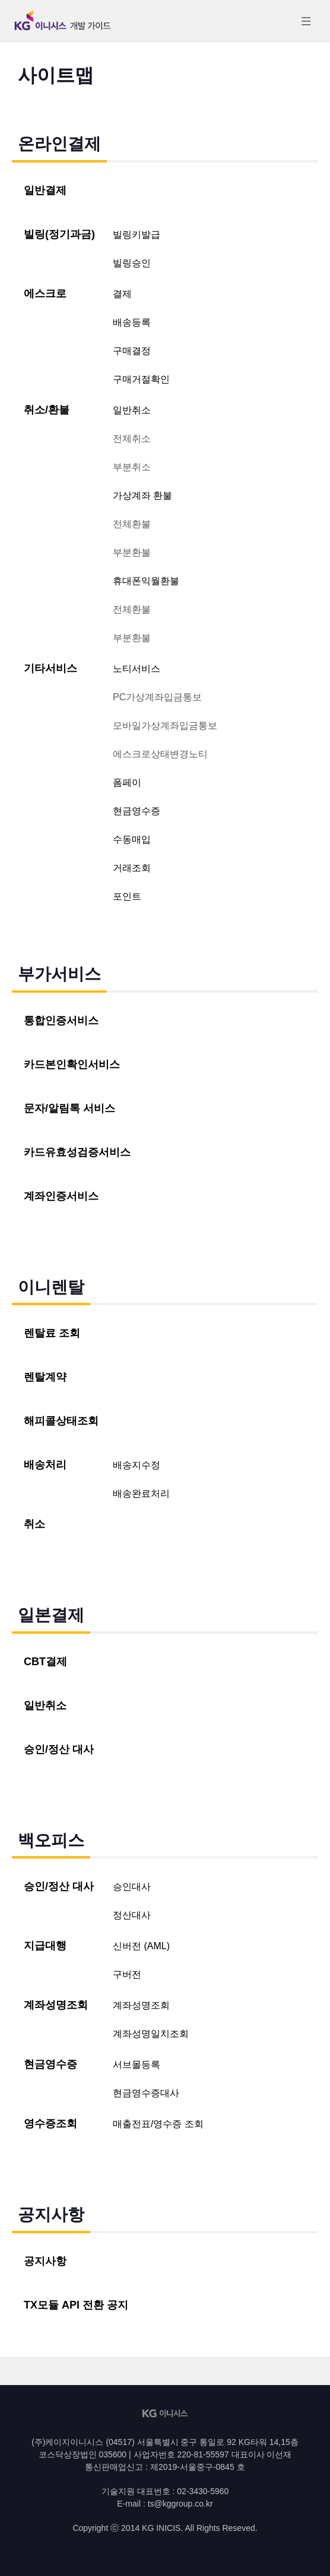  I want to click on 승인/정산 대사, so click(59, 1749).